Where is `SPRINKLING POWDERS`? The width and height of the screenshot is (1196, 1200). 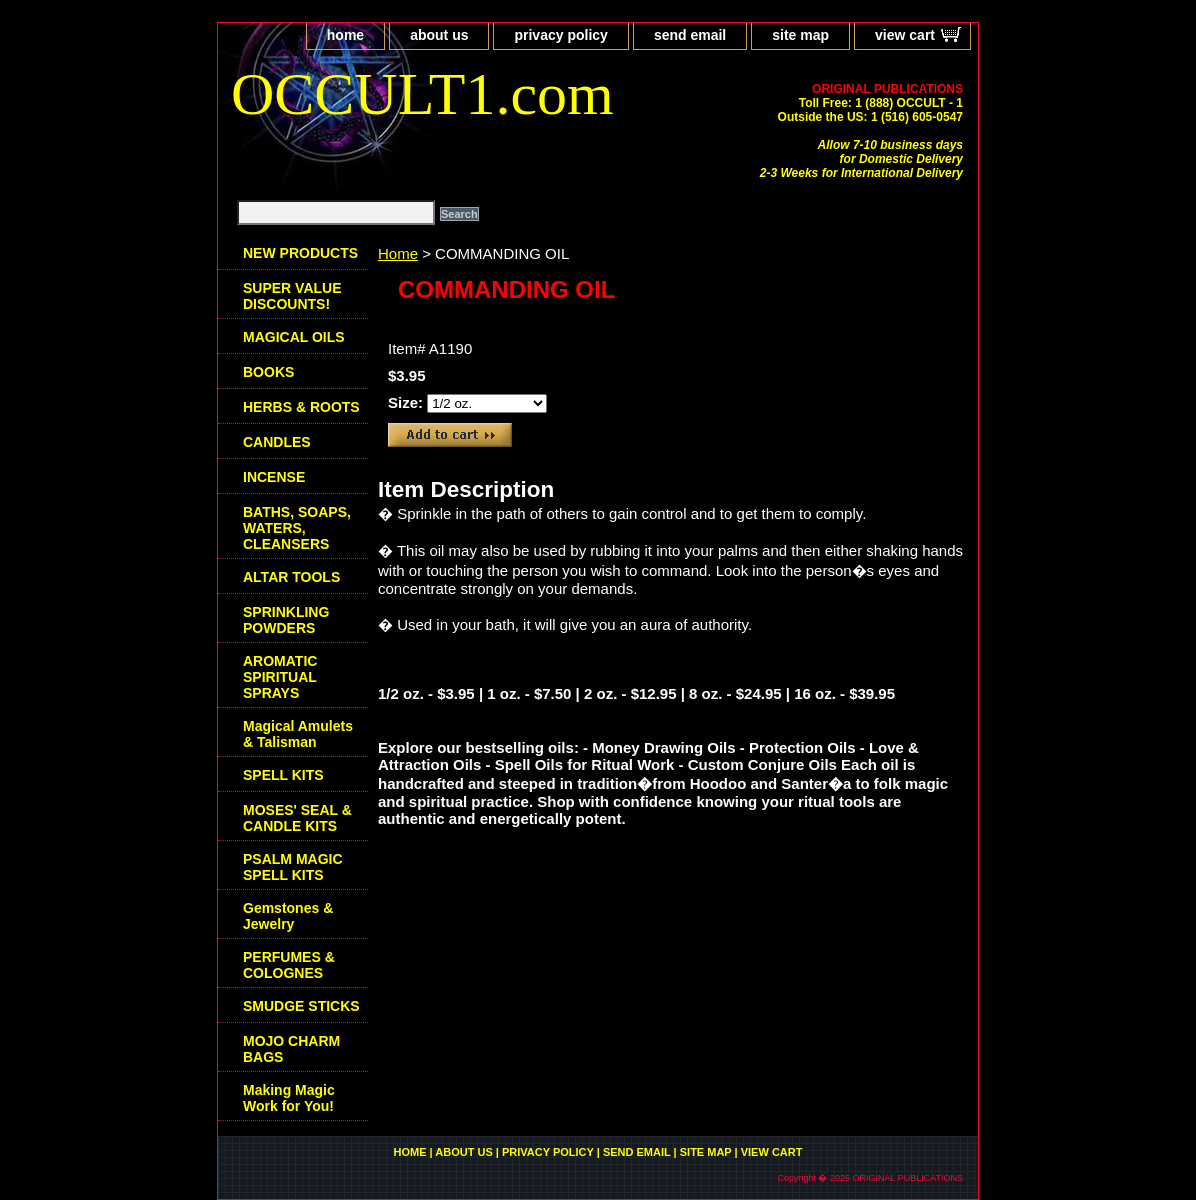 SPRINKLING POWDERS is located at coordinates (286, 620).